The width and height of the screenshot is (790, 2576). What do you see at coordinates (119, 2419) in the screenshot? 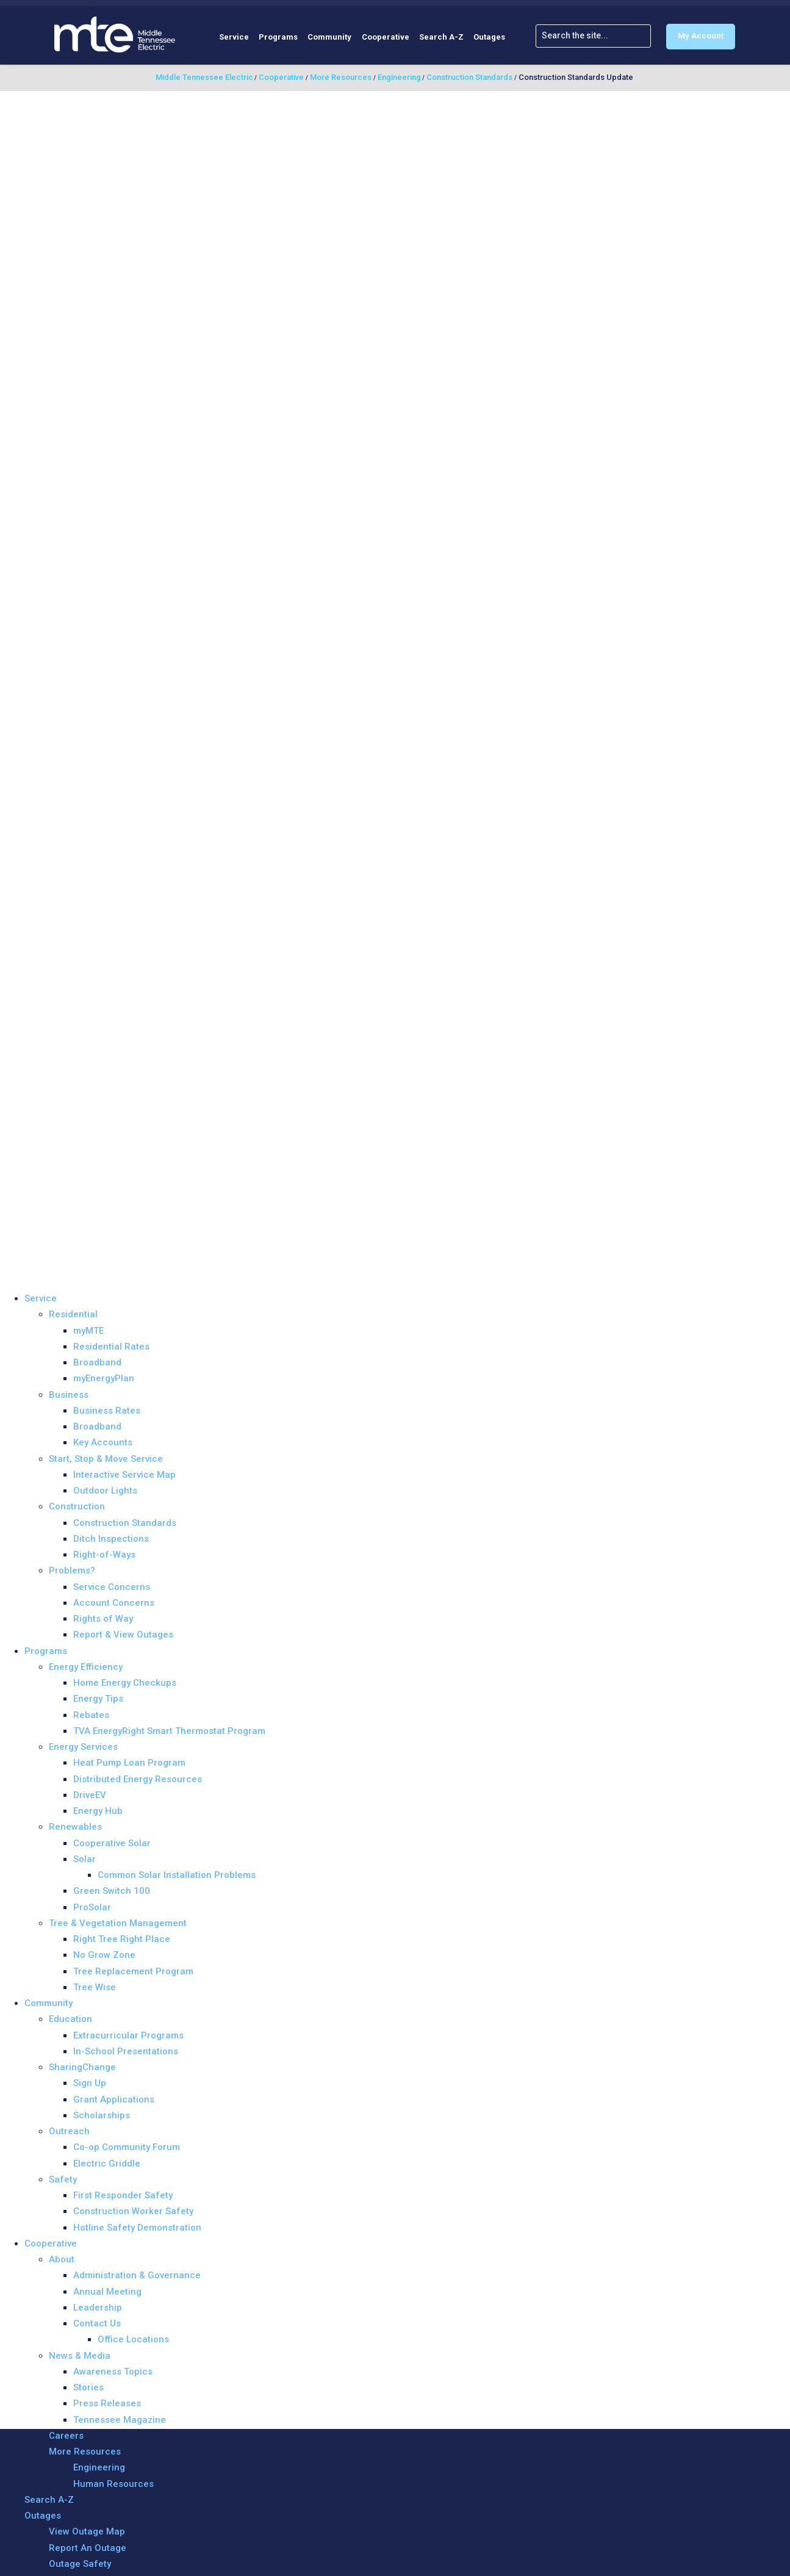
I see `Tennessee Magazine` at bounding box center [119, 2419].